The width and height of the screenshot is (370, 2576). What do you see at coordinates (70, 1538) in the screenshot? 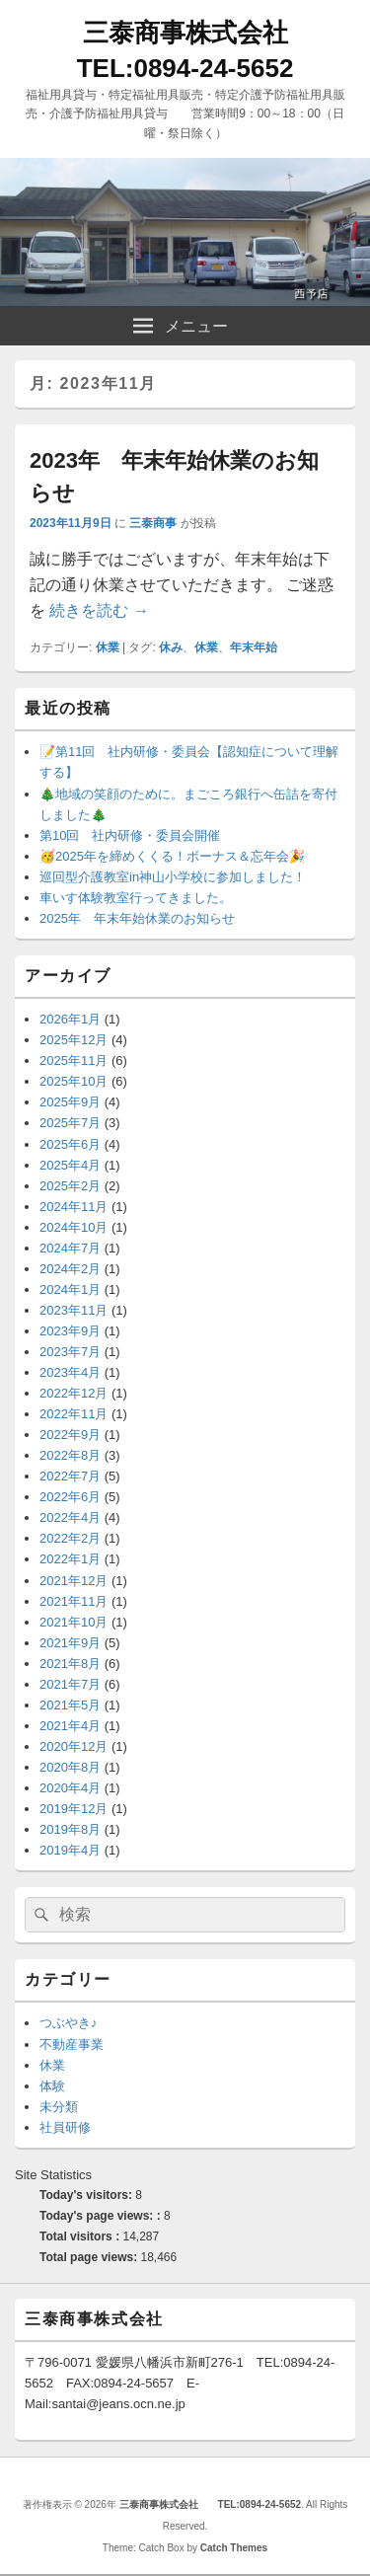
I see `2022年2月` at bounding box center [70, 1538].